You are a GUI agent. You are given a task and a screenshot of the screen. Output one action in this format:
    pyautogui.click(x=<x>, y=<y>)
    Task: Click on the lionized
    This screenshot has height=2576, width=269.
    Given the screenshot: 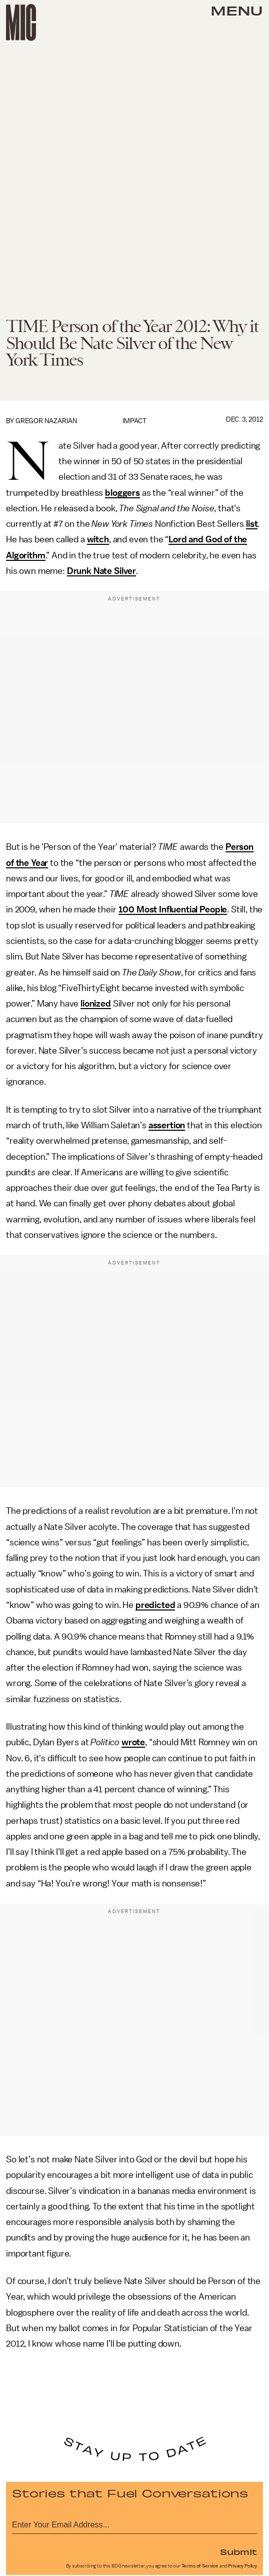 What is the action you would take?
    pyautogui.click(x=95, y=1003)
    